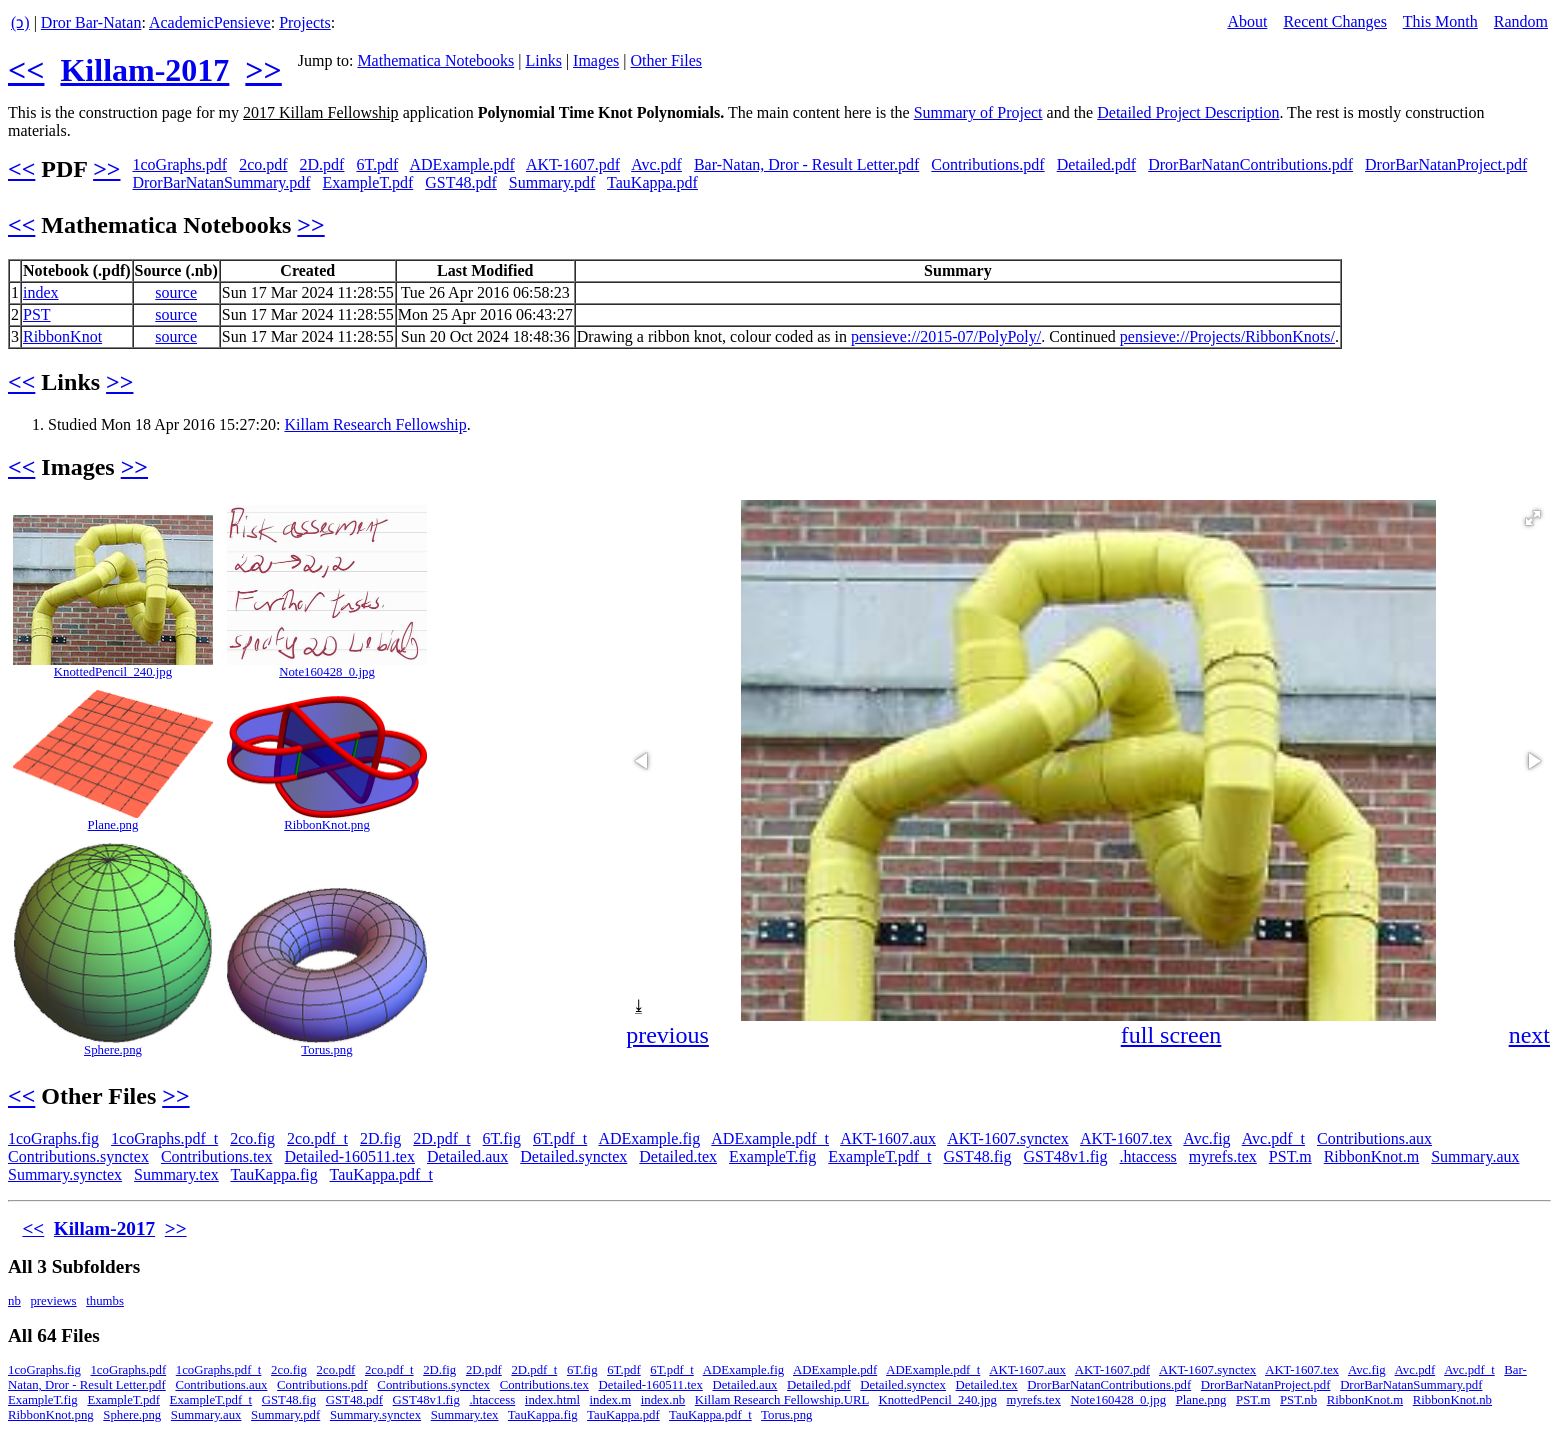 This screenshot has width=1559, height=1431. Describe the element at coordinates (573, 164) in the screenshot. I see `AKT-1607.pdf` at that location.